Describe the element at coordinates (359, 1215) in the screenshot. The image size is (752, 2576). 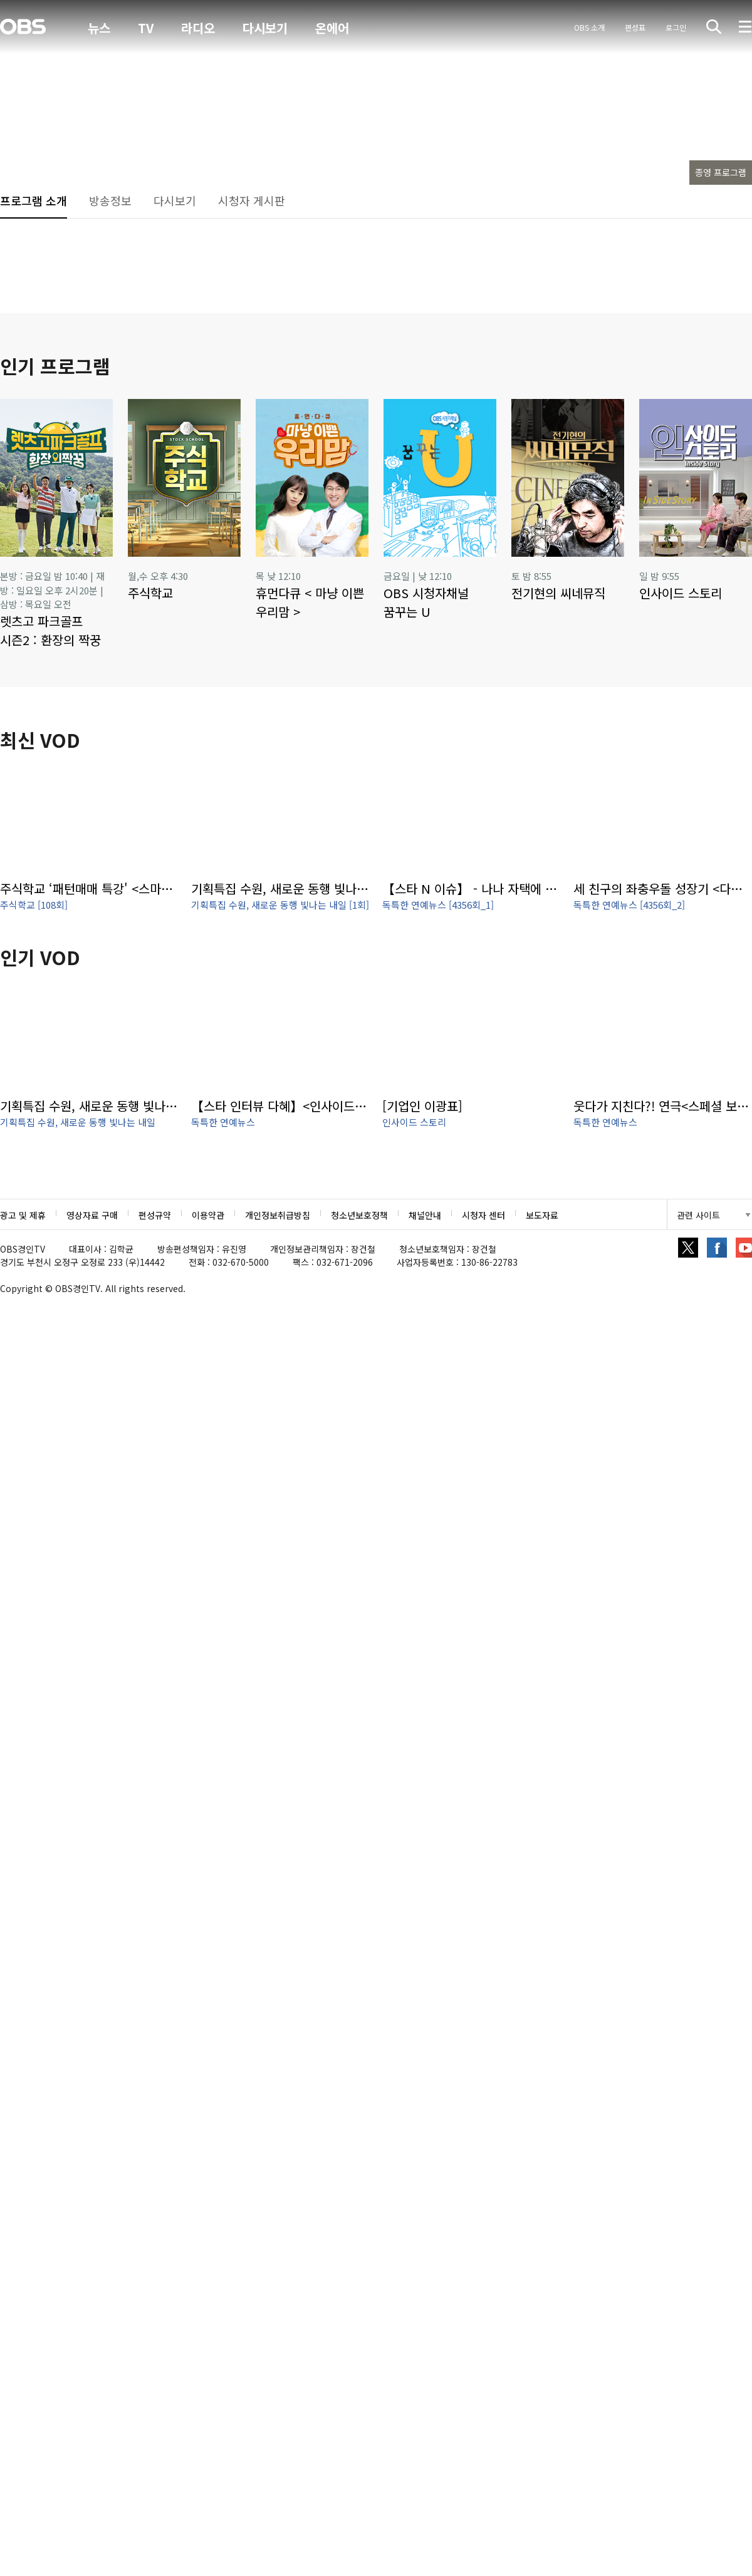
I see `청소년보호정책` at that location.